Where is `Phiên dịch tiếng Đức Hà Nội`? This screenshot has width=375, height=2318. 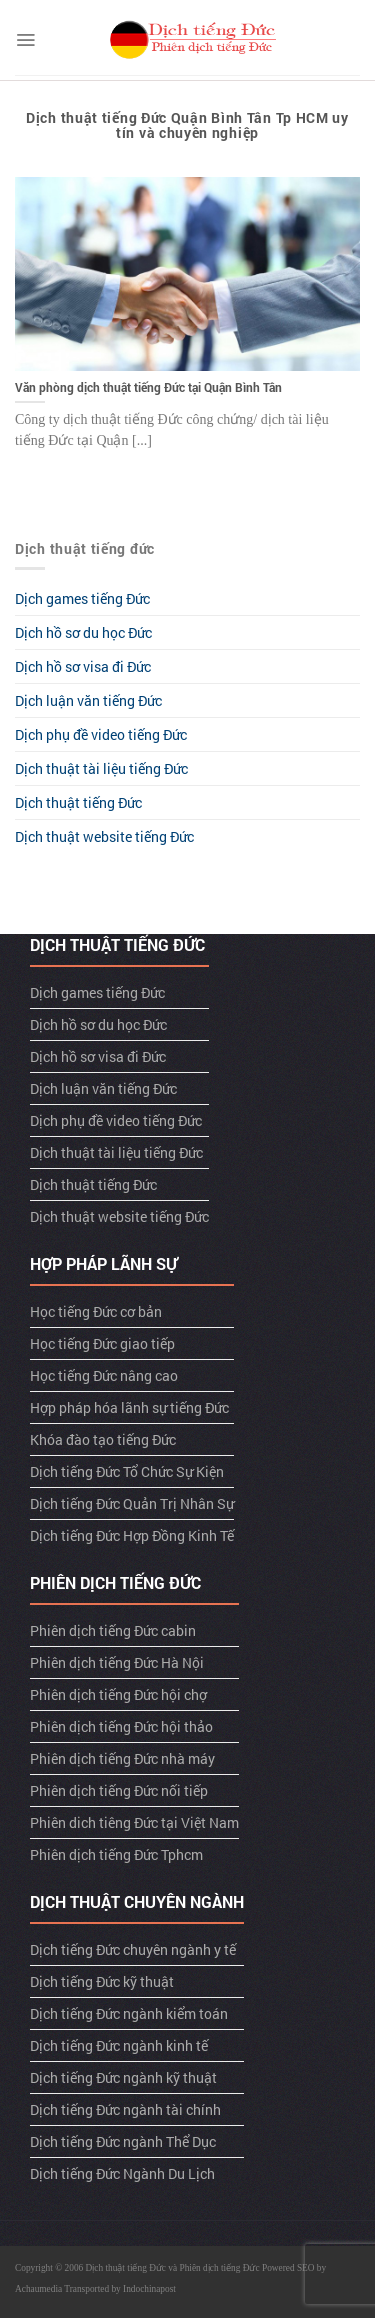 Phiên dịch tiếng Đức Hà Nội is located at coordinates (117, 1662).